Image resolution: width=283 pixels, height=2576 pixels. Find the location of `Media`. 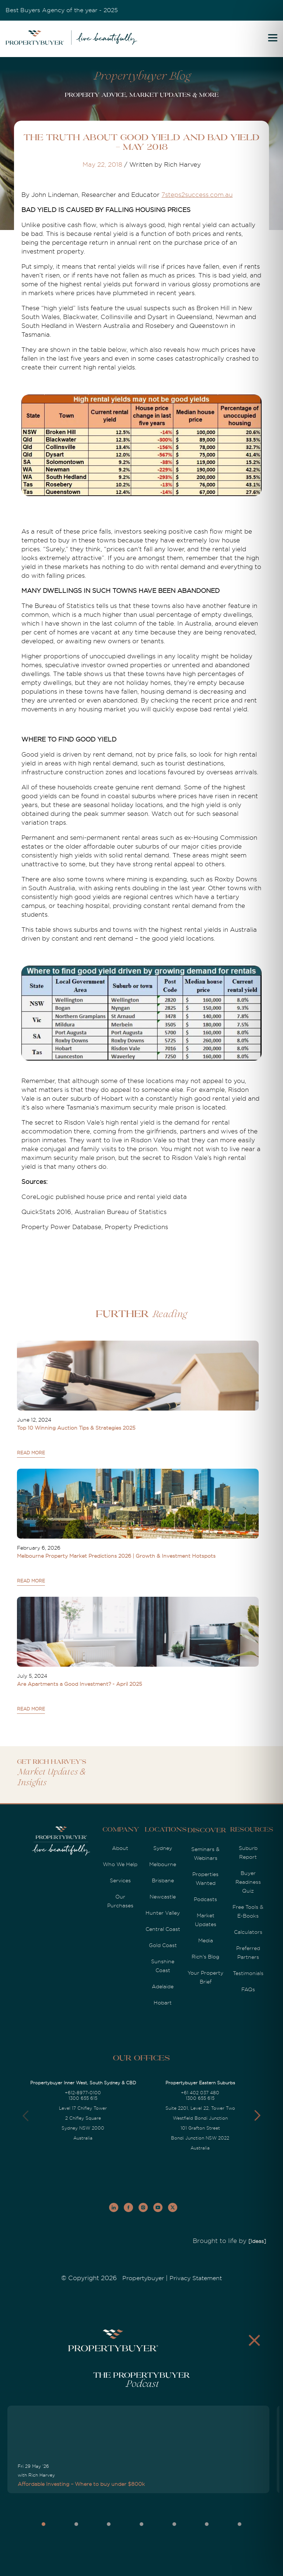

Media is located at coordinates (205, 1940).